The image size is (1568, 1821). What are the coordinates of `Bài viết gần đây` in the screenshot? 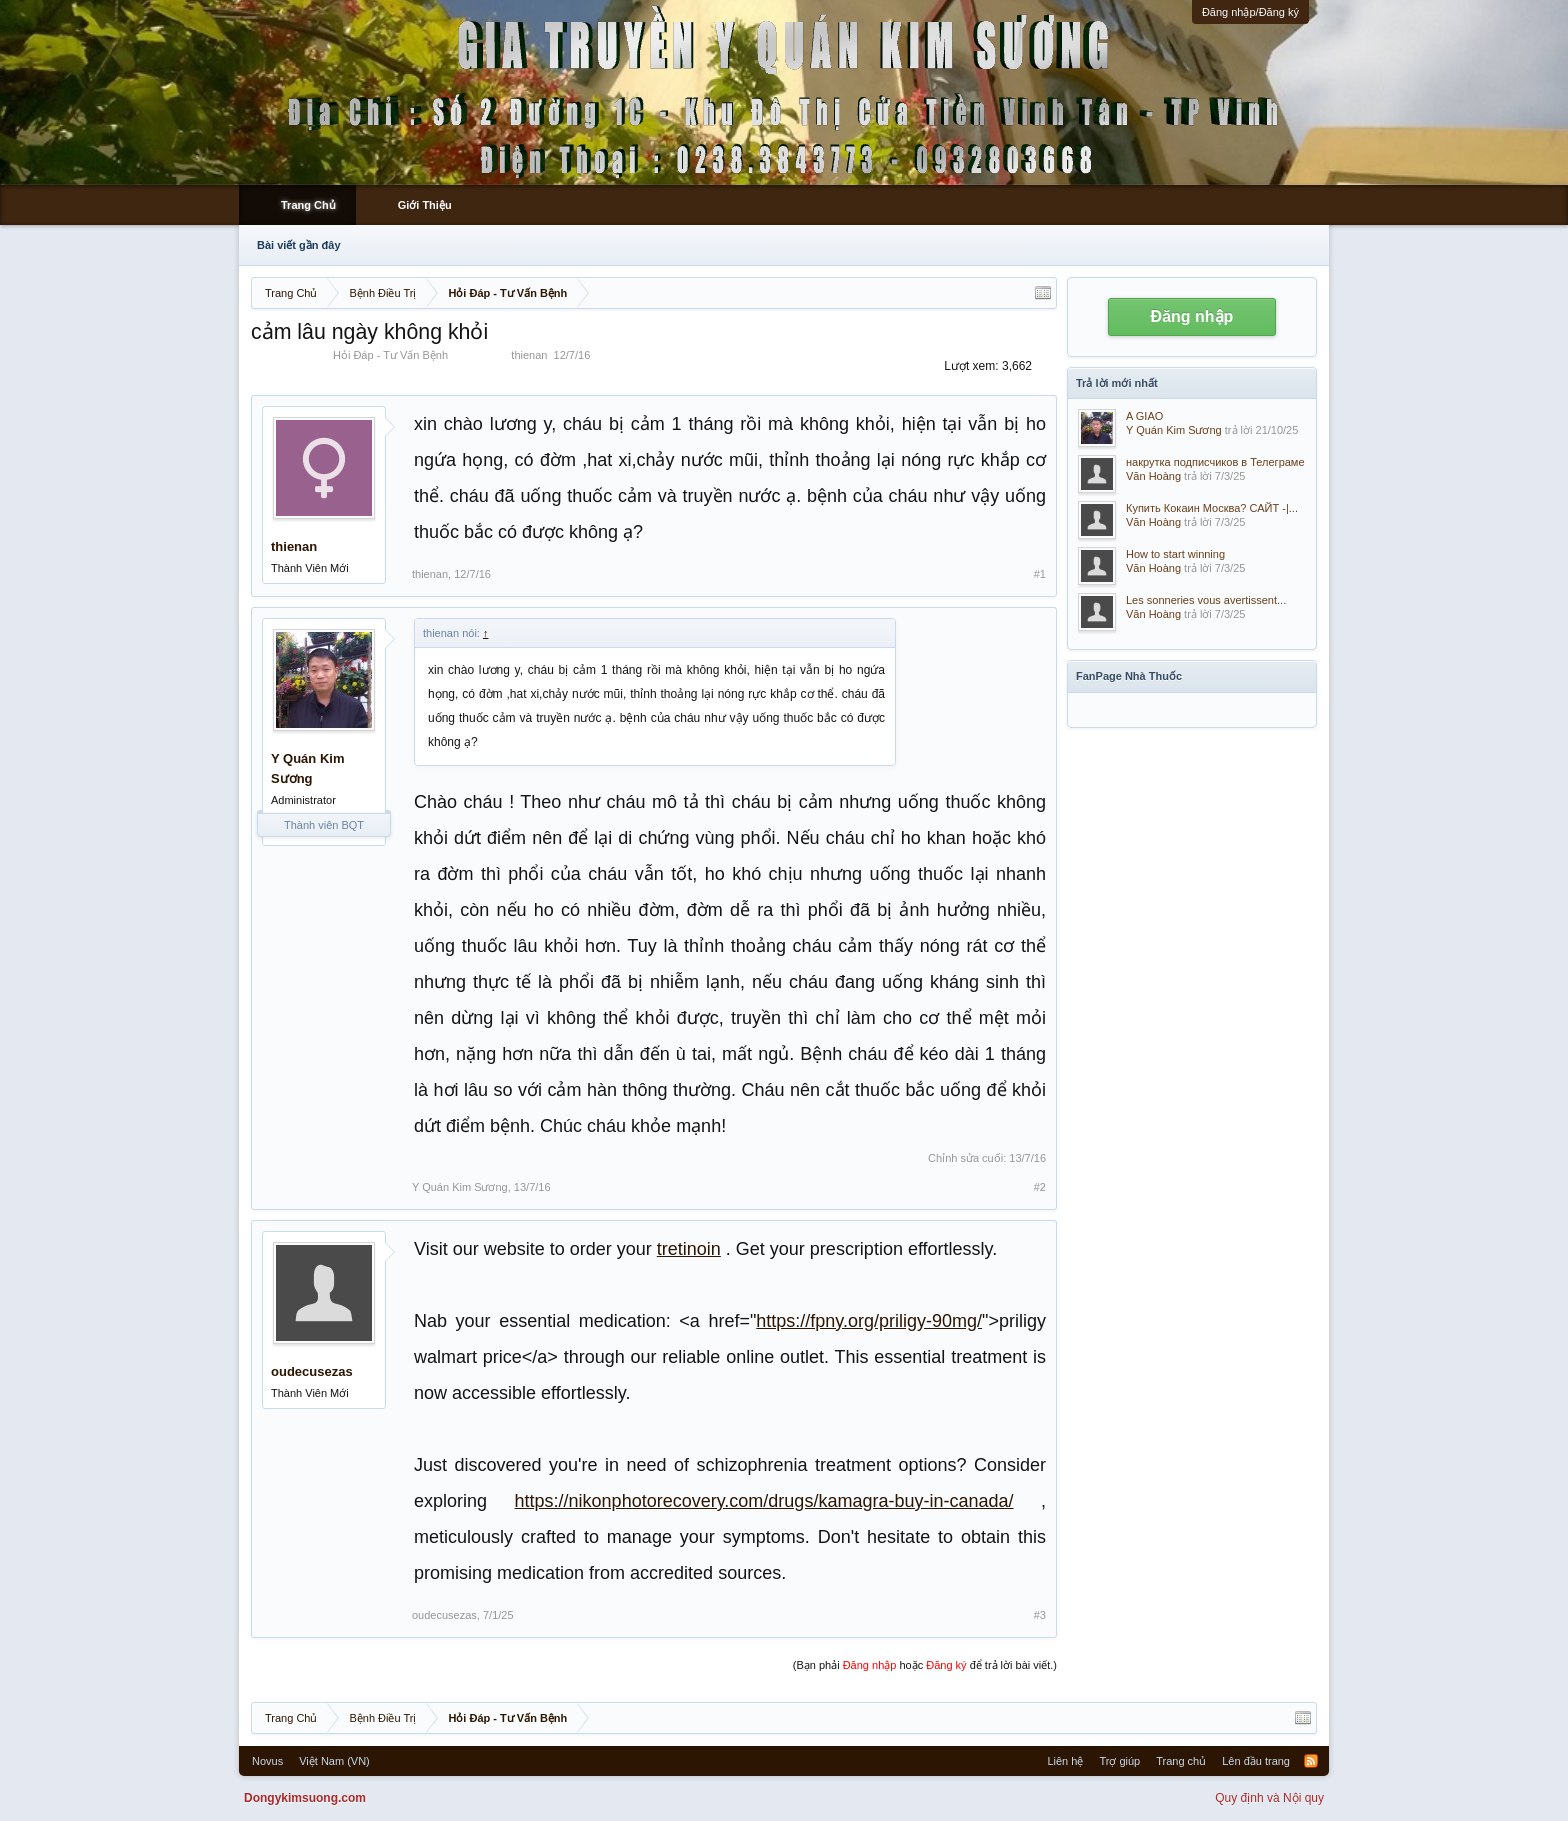 It's located at (299, 245).